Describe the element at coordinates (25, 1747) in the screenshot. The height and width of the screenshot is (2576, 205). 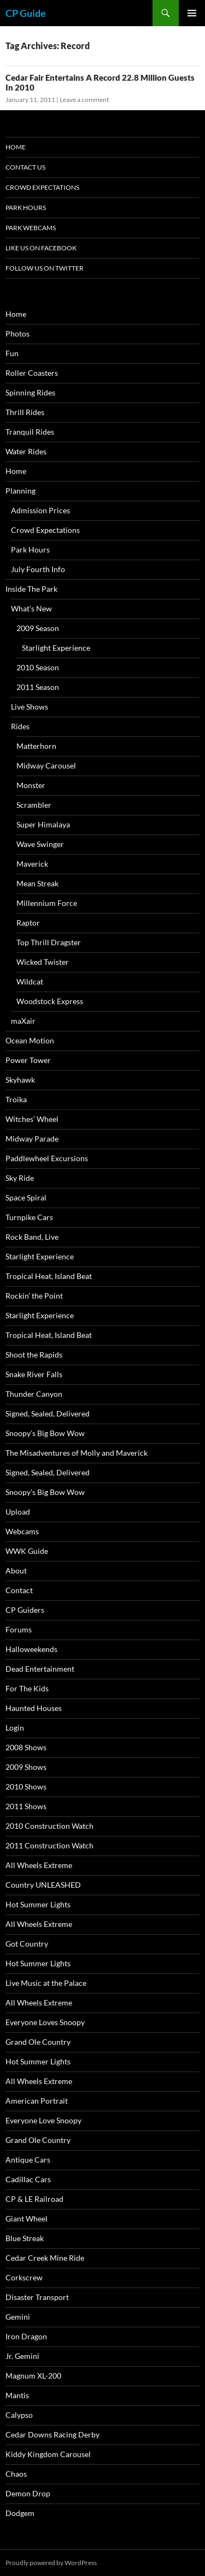
I see `2008 Shows` at that location.